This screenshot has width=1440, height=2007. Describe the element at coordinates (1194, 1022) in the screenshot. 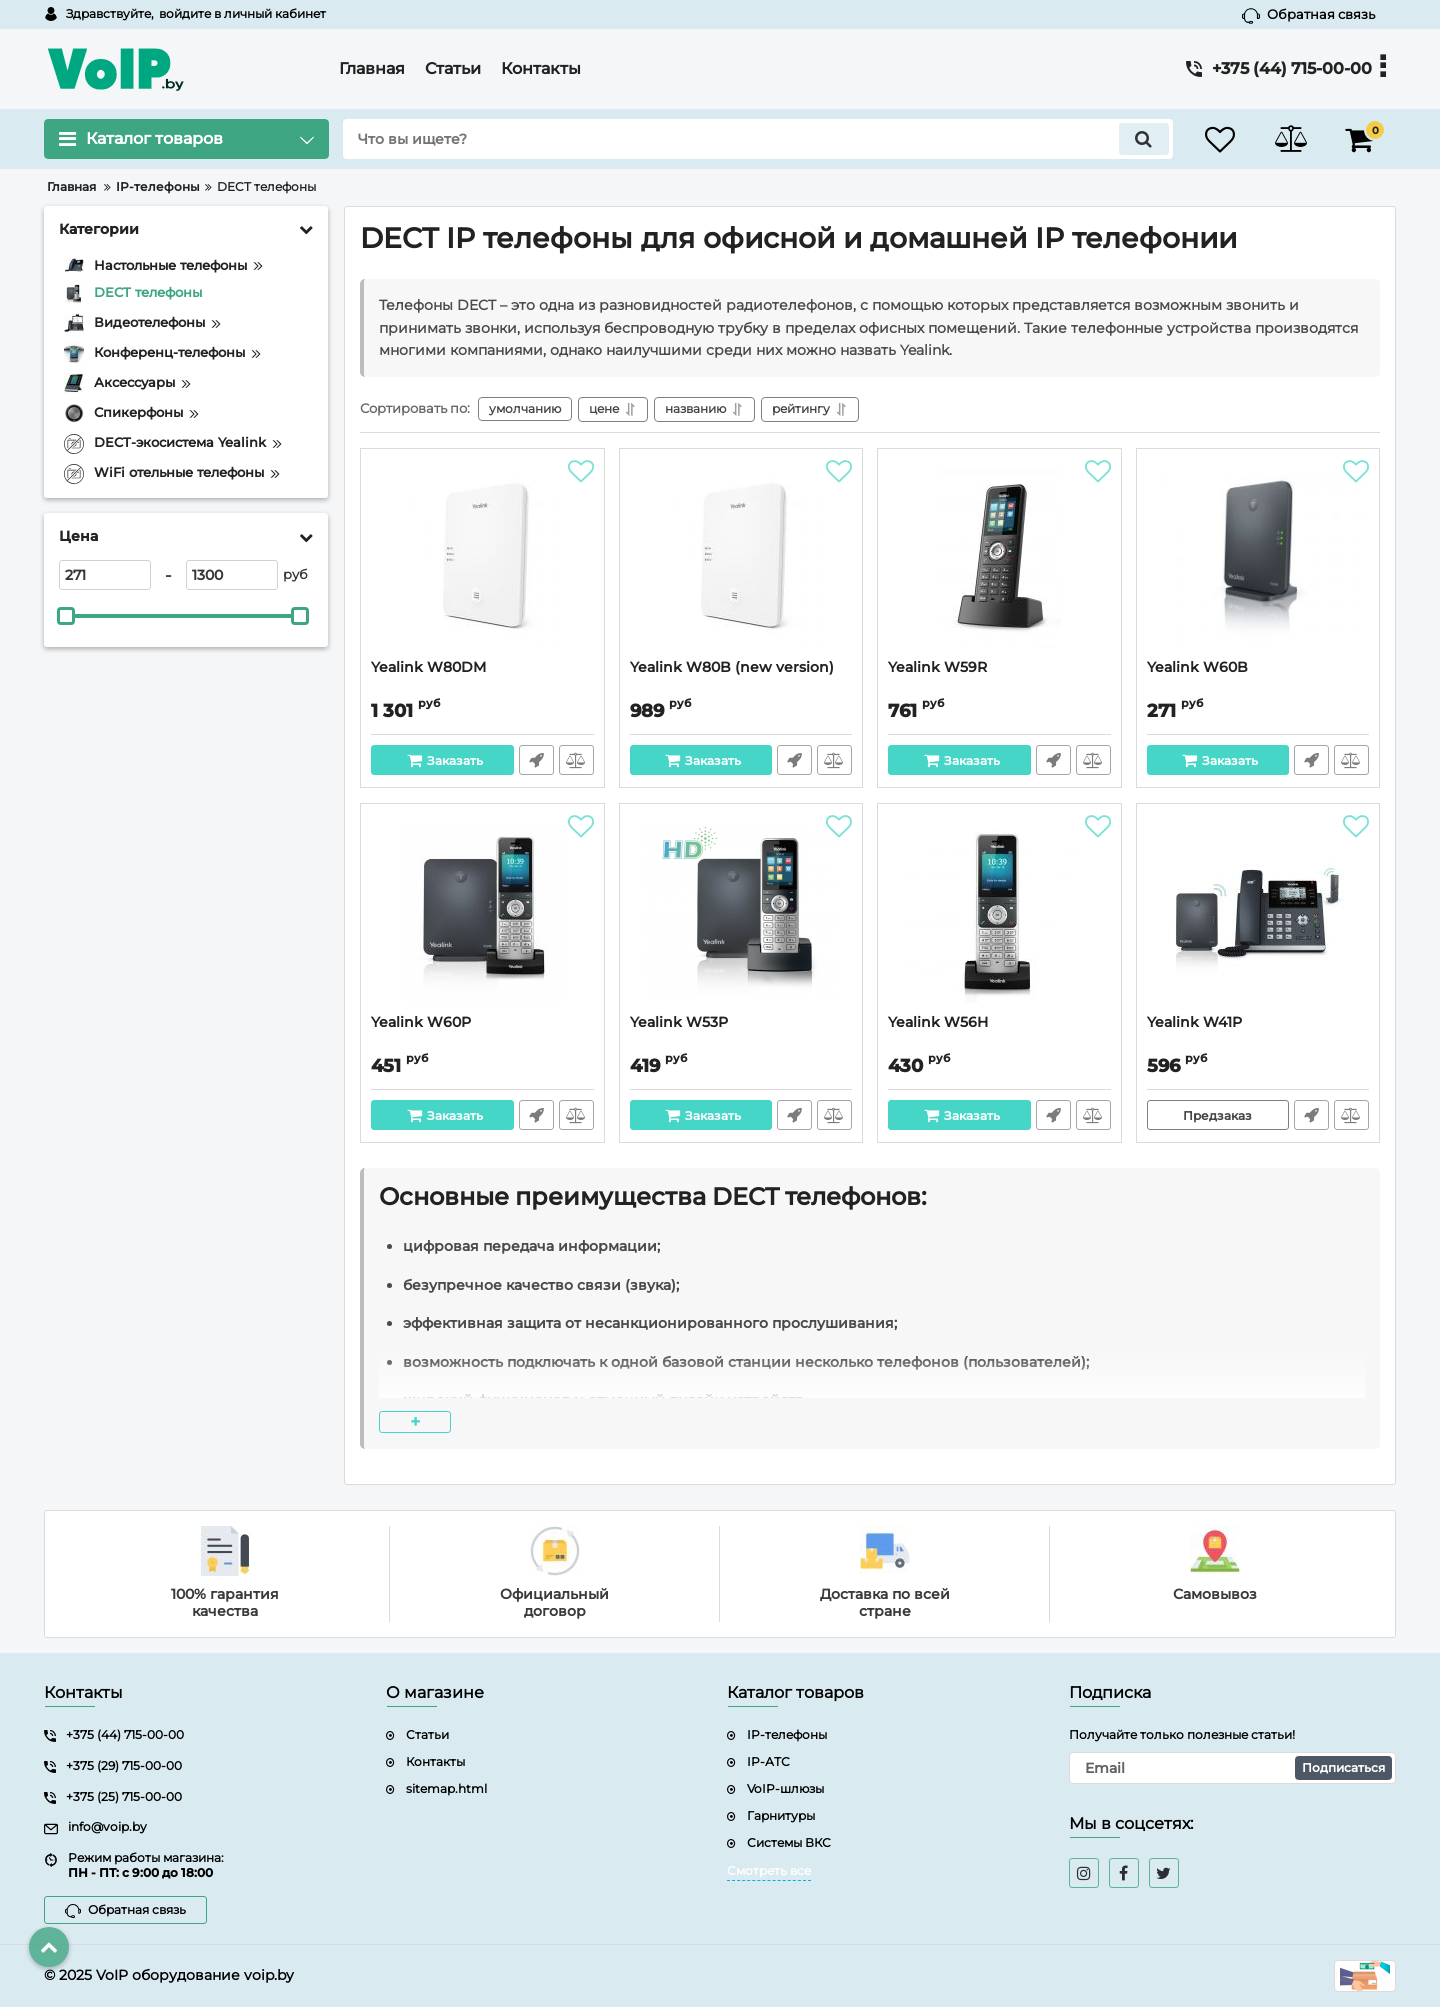

I see `Yealink W41P` at that location.